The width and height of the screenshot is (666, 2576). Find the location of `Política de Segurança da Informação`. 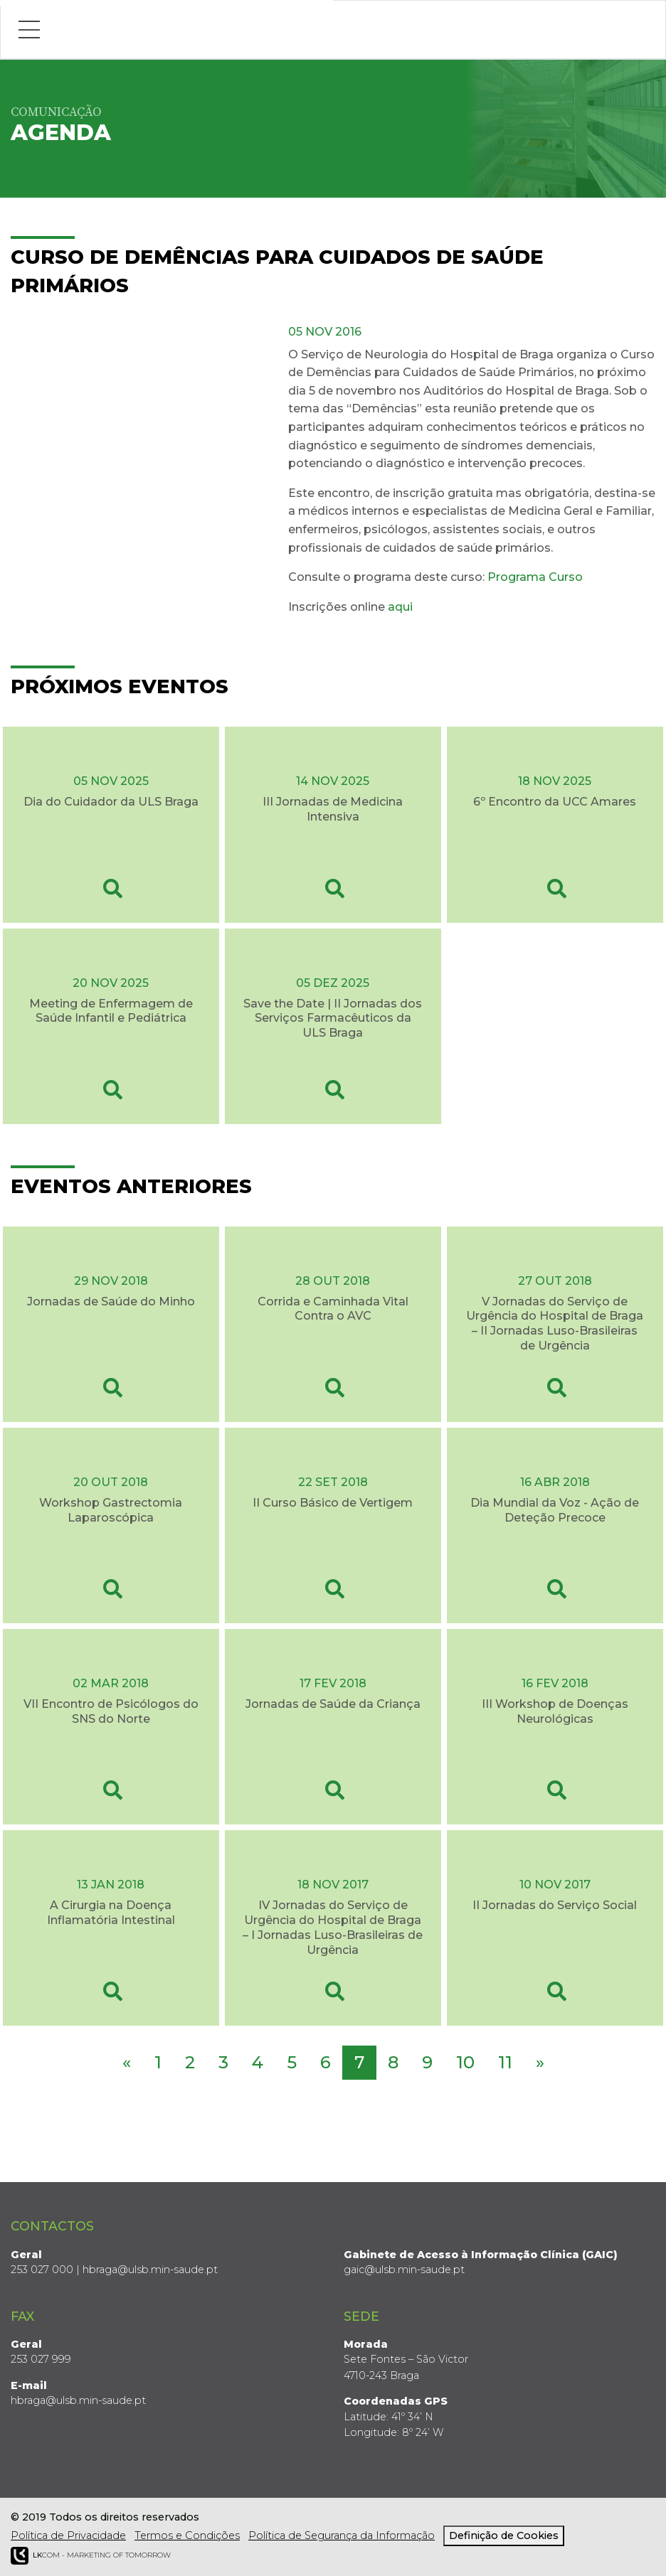

Política de Segurança da Informação is located at coordinates (341, 2535).